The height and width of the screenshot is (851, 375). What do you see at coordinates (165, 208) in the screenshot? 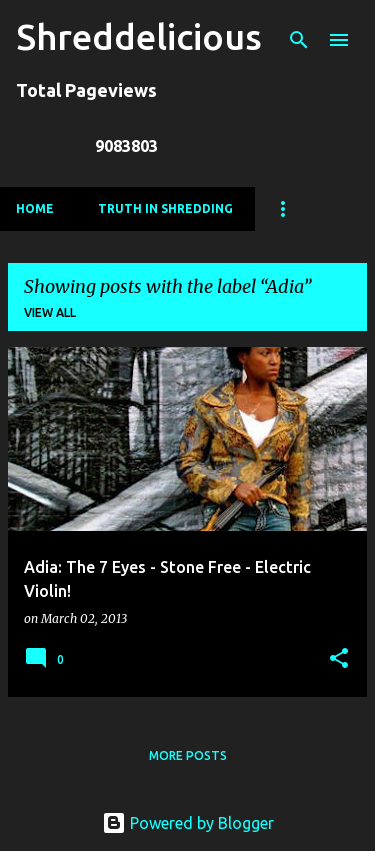
I see `Truth In Shredding` at bounding box center [165, 208].